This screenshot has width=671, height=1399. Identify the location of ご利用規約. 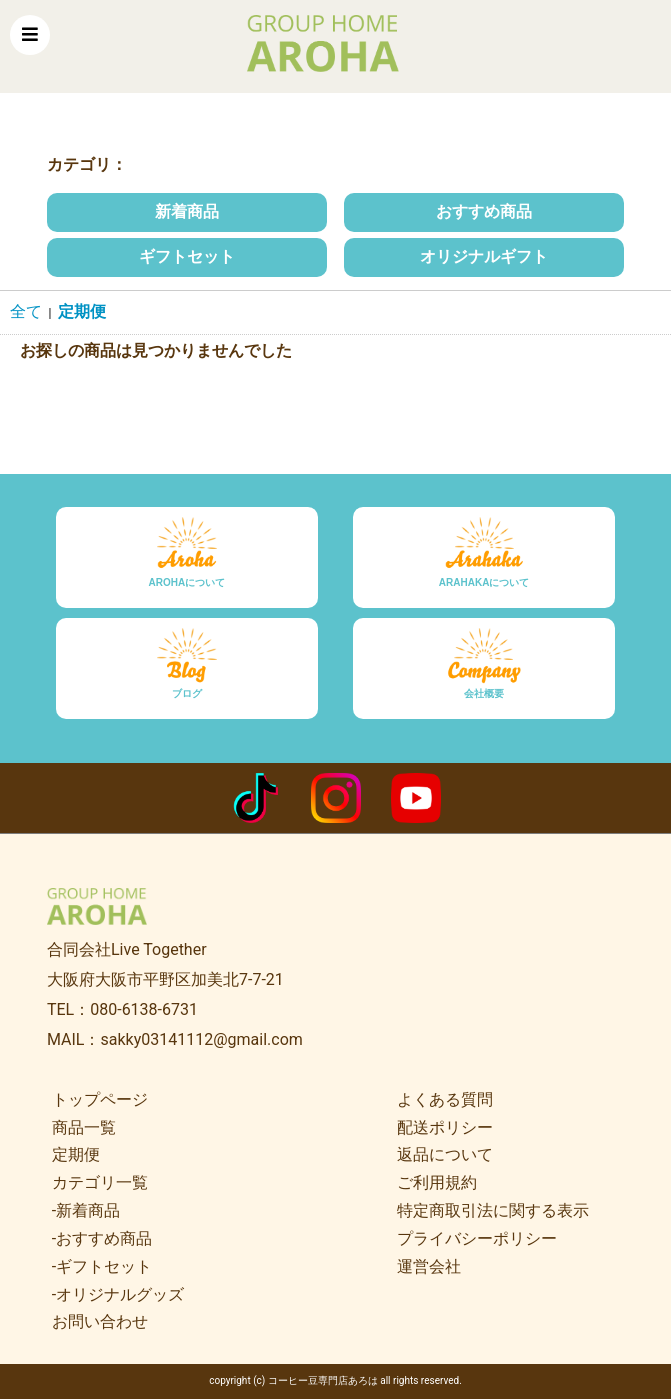
(437, 1182).